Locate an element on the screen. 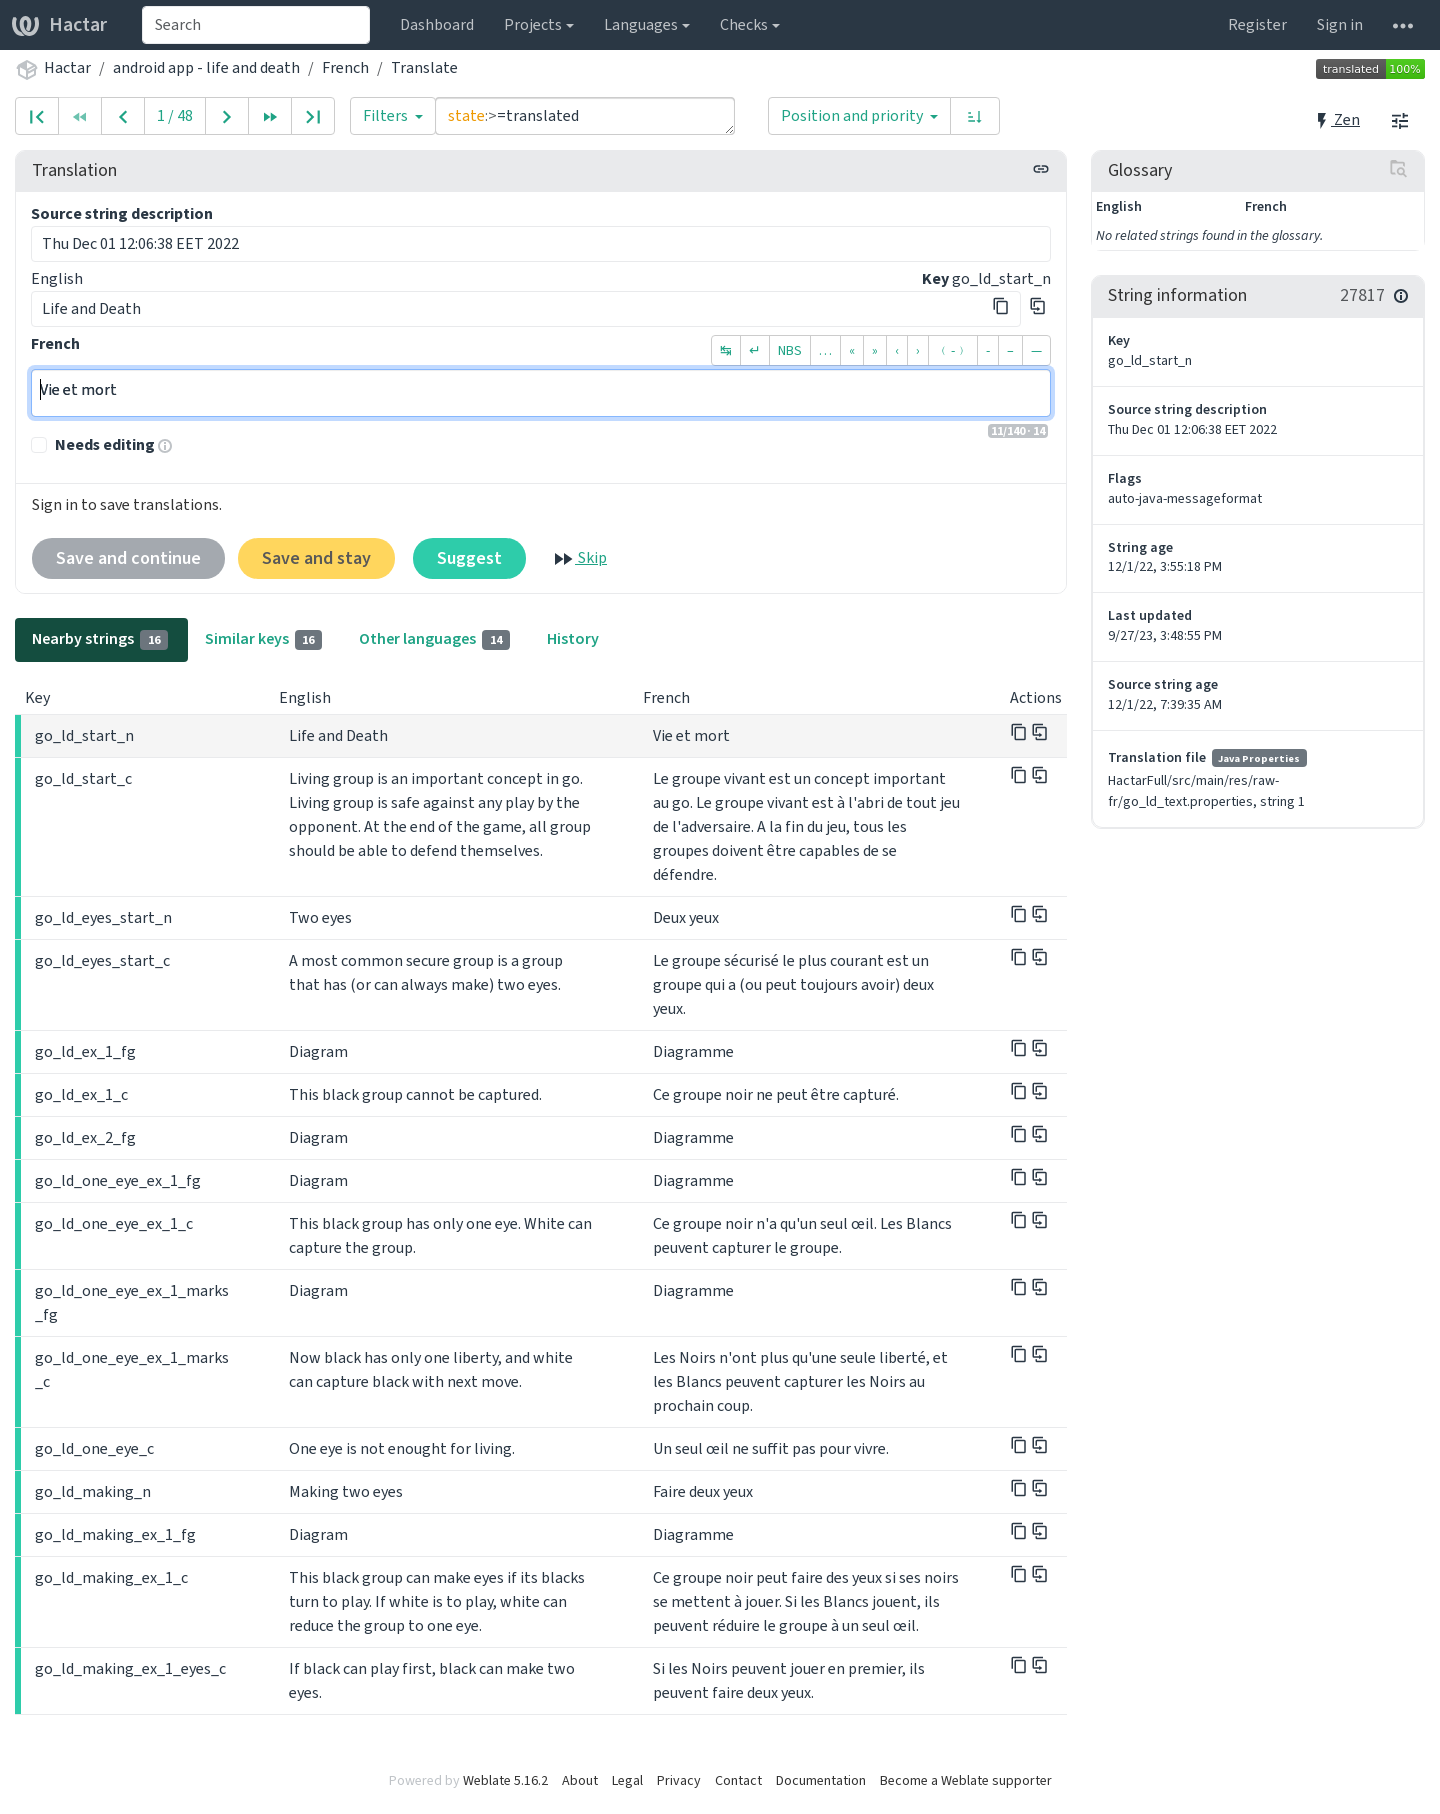 The image size is (1440, 1814). Vie et mort is located at coordinates (541, 393).